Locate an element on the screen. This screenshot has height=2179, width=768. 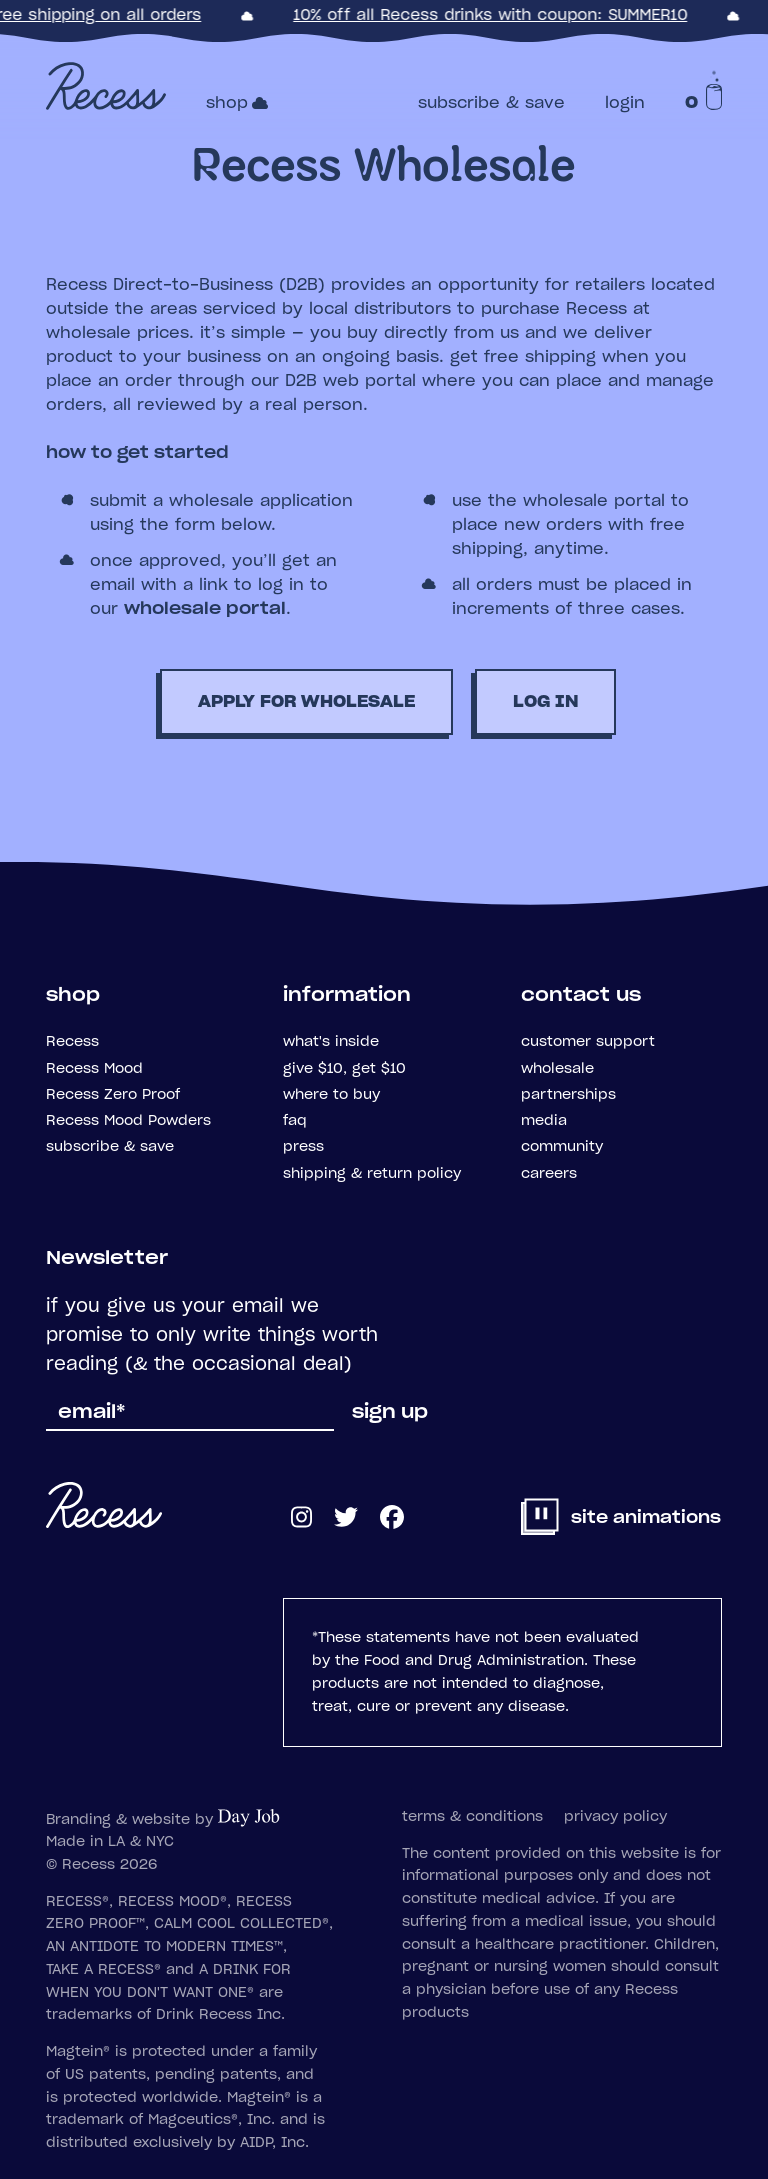
what's inside is located at coordinates (331, 1042).